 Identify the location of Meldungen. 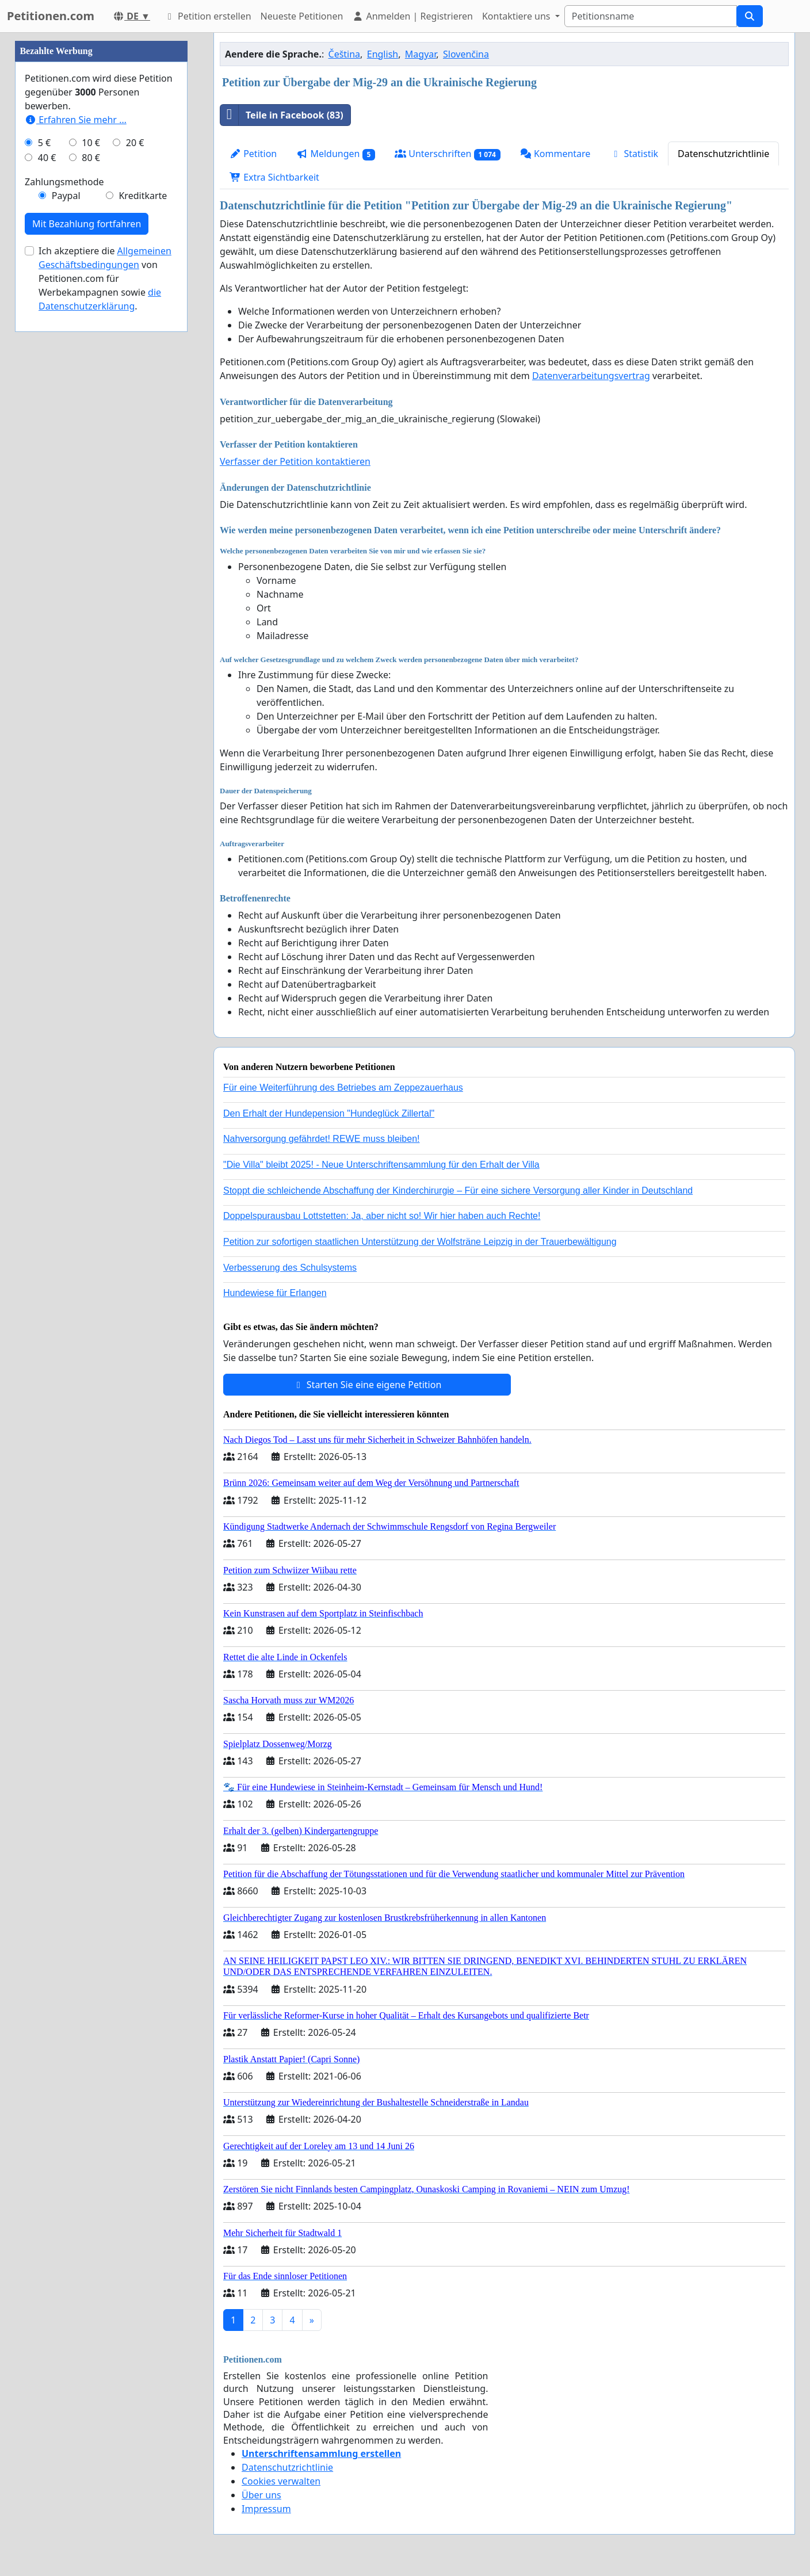
(335, 153).